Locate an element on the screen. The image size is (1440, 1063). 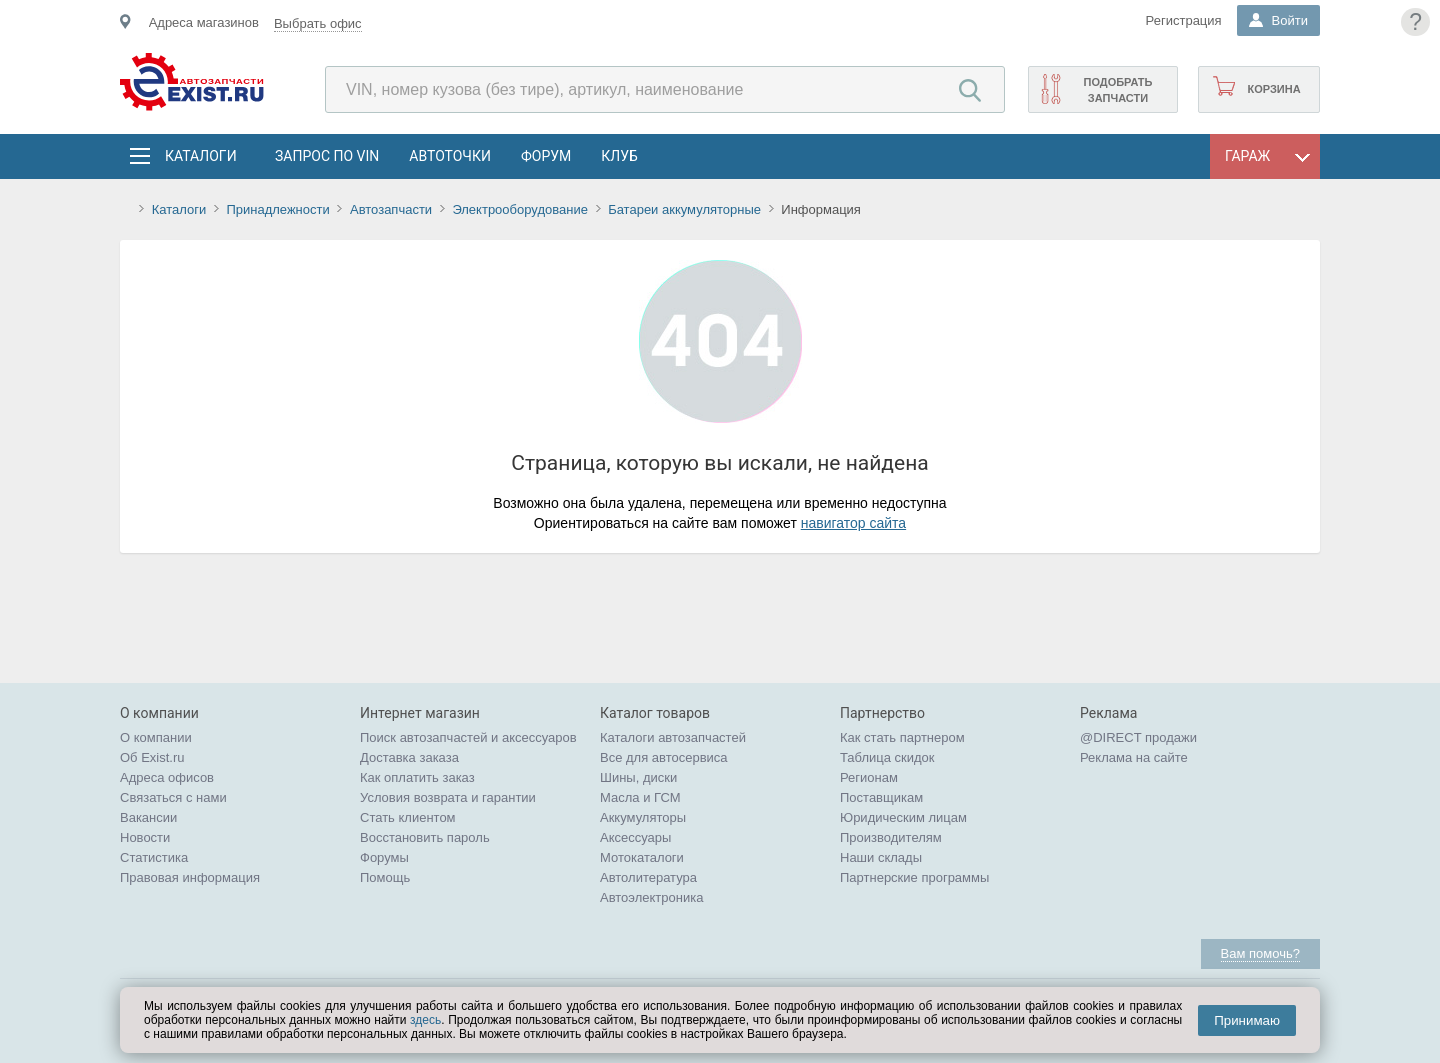
Мотокаталоги is located at coordinates (642, 857).